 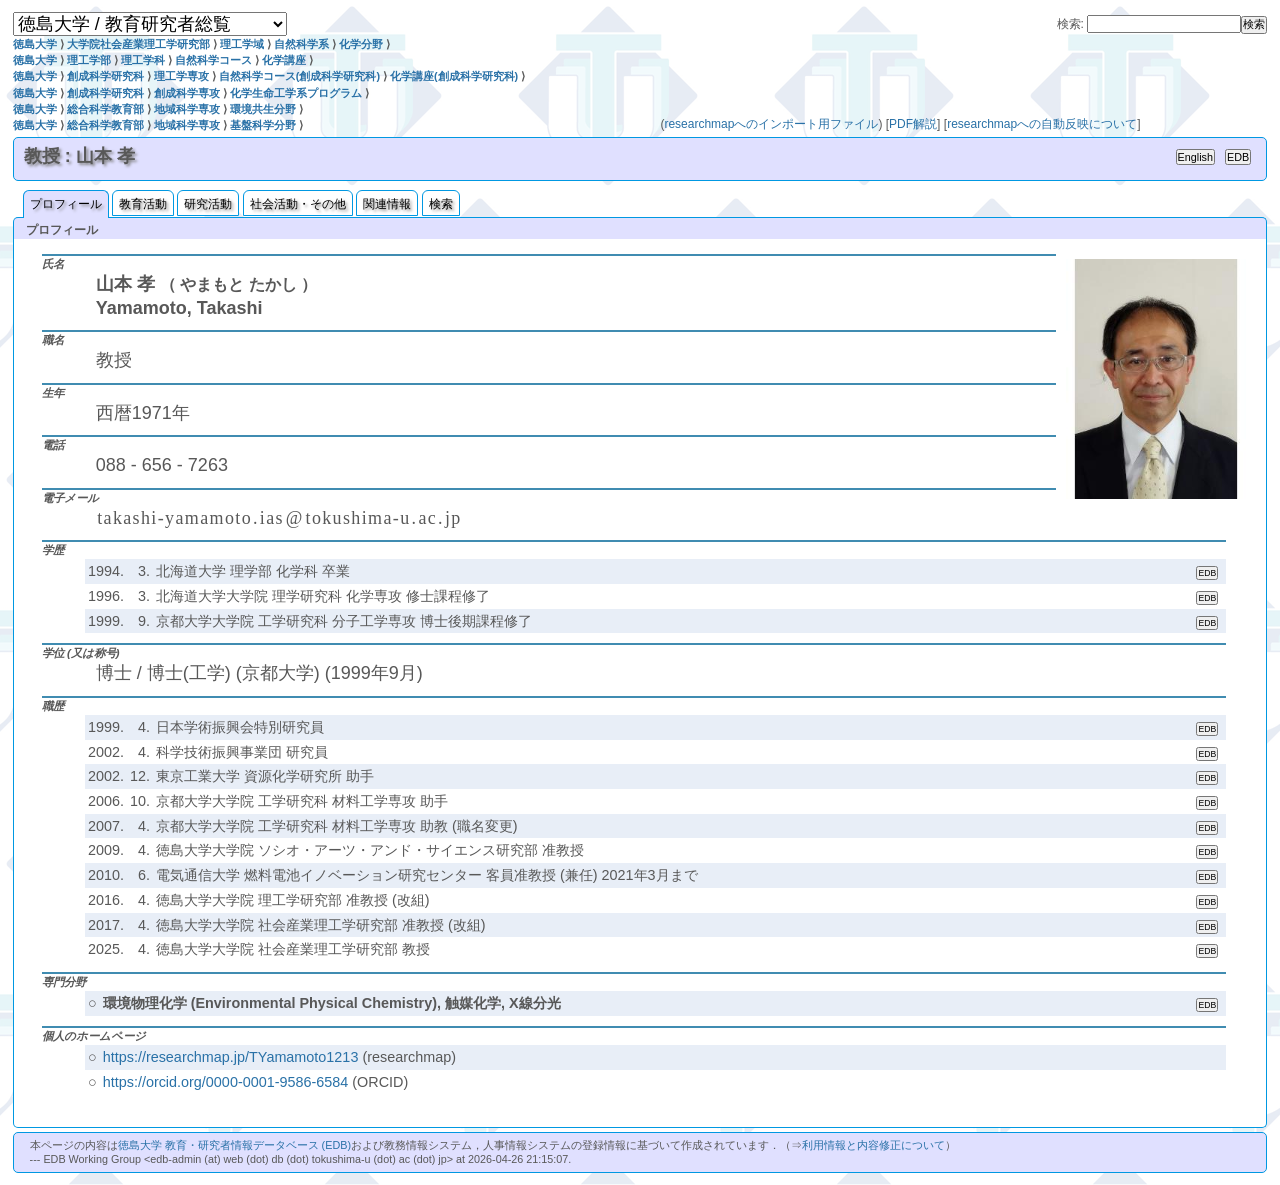 What do you see at coordinates (234, 1145) in the screenshot?
I see `徳島大学 教育・研究者情報データベース (EDB)` at bounding box center [234, 1145].